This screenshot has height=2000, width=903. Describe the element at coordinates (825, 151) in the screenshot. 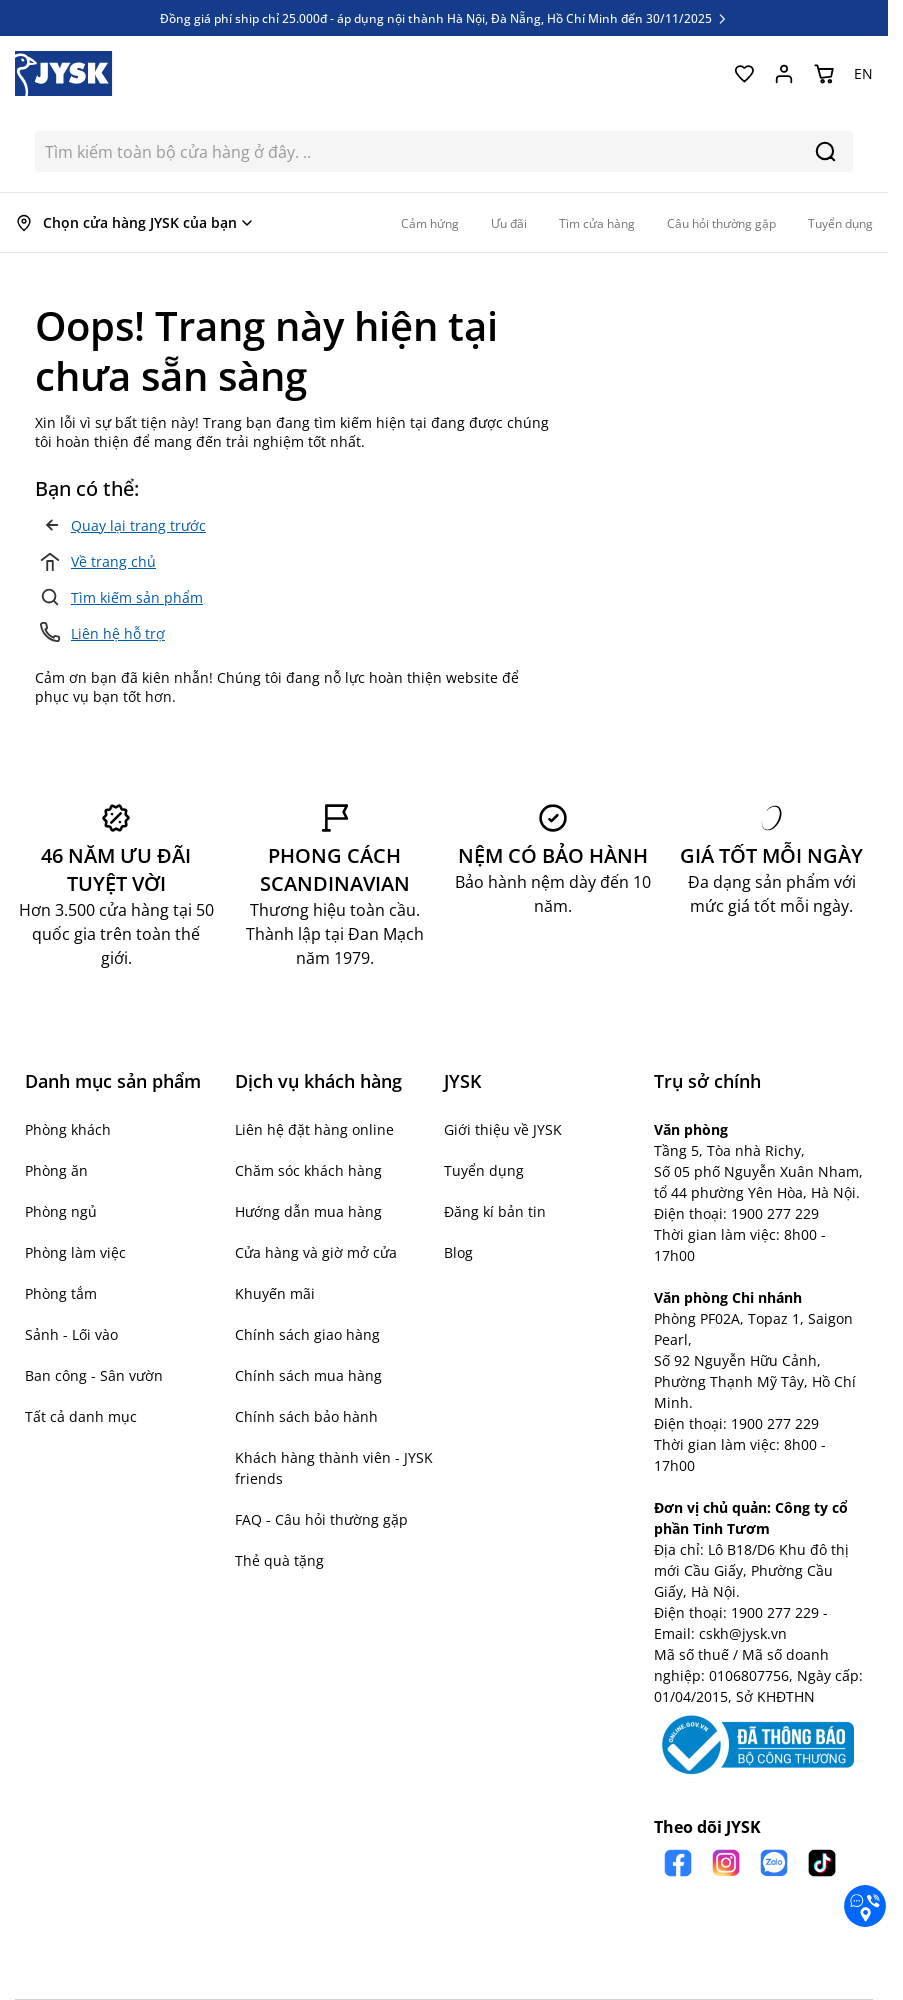

I see `[Search]` at that location.